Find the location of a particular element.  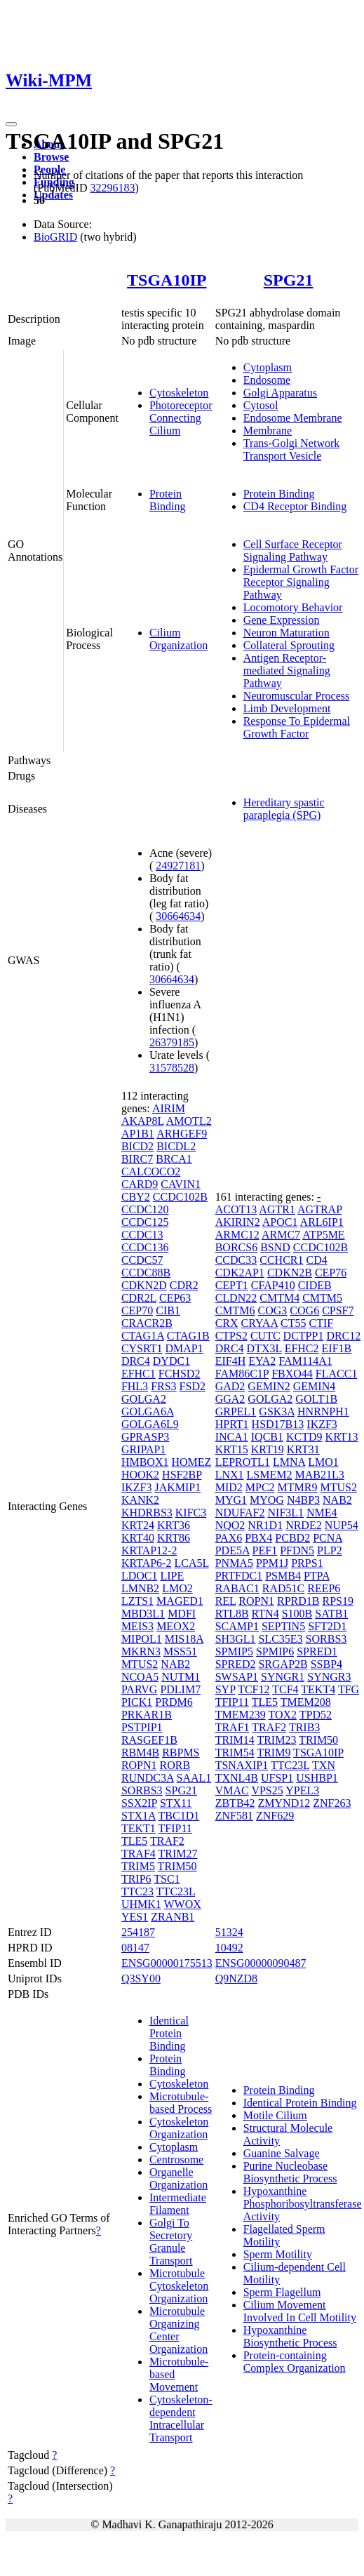

51324 is located at coordinates (229, 1932).